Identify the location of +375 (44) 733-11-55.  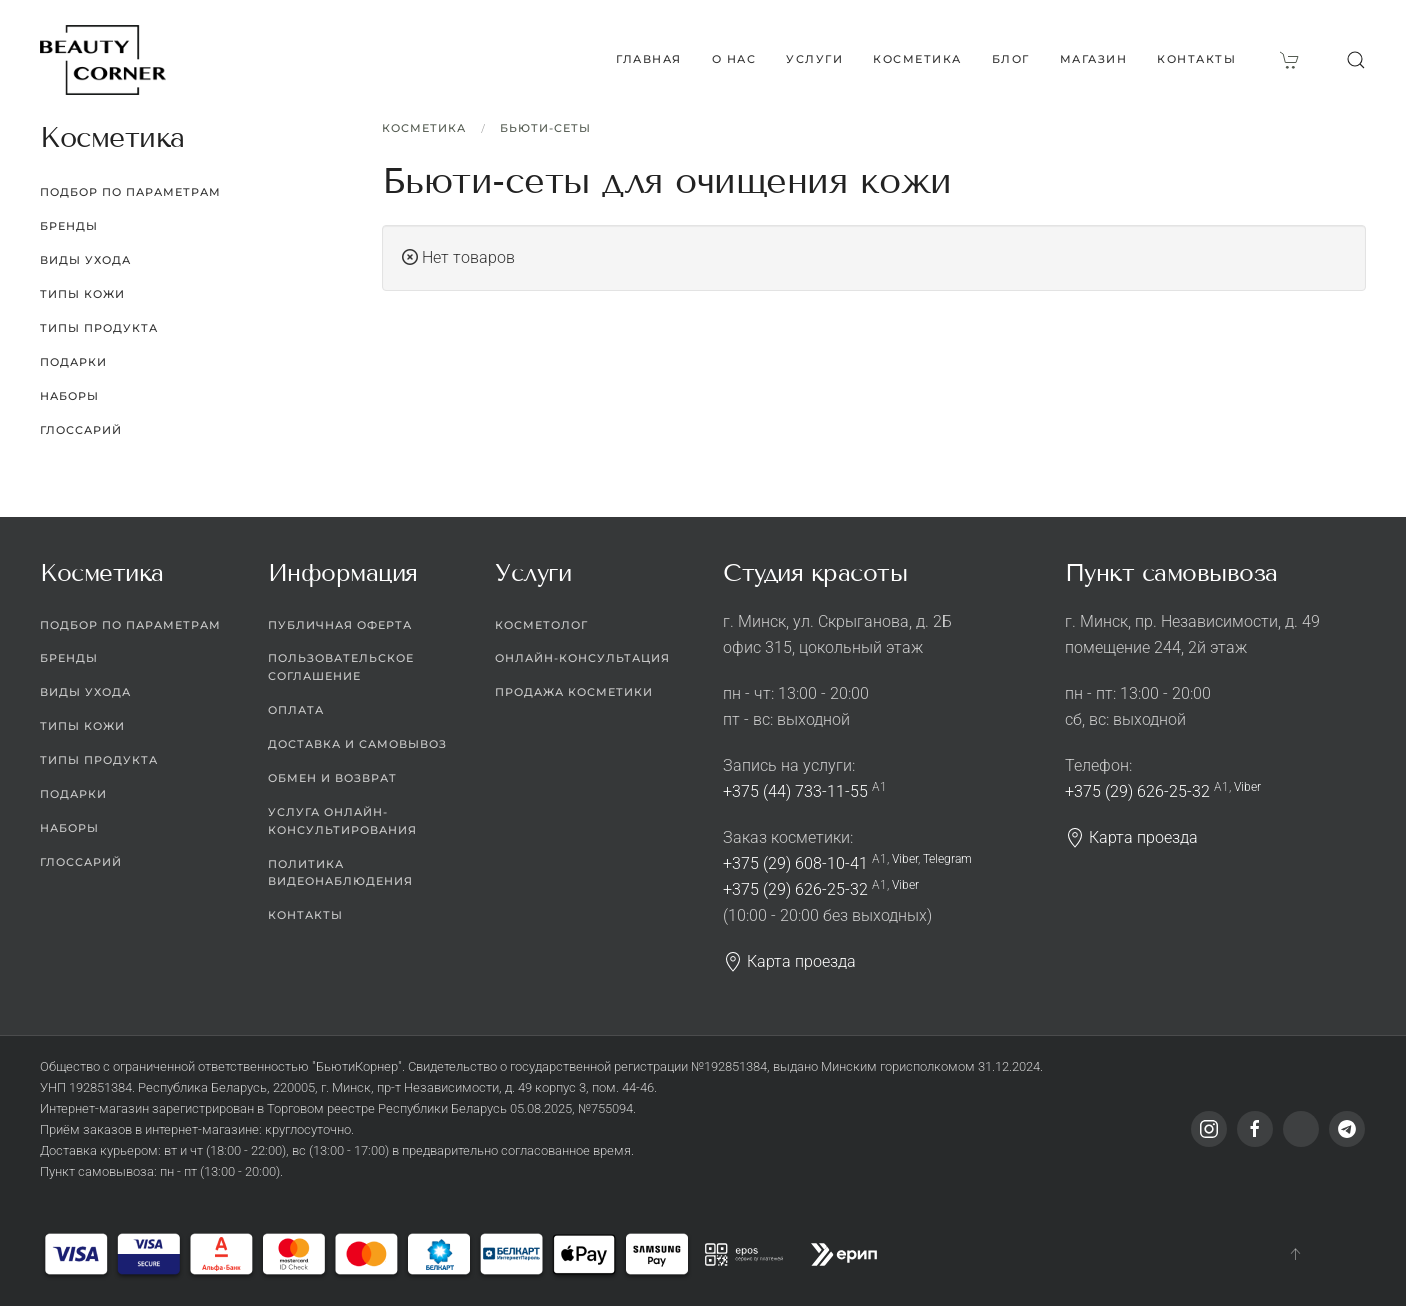
(795, 791).